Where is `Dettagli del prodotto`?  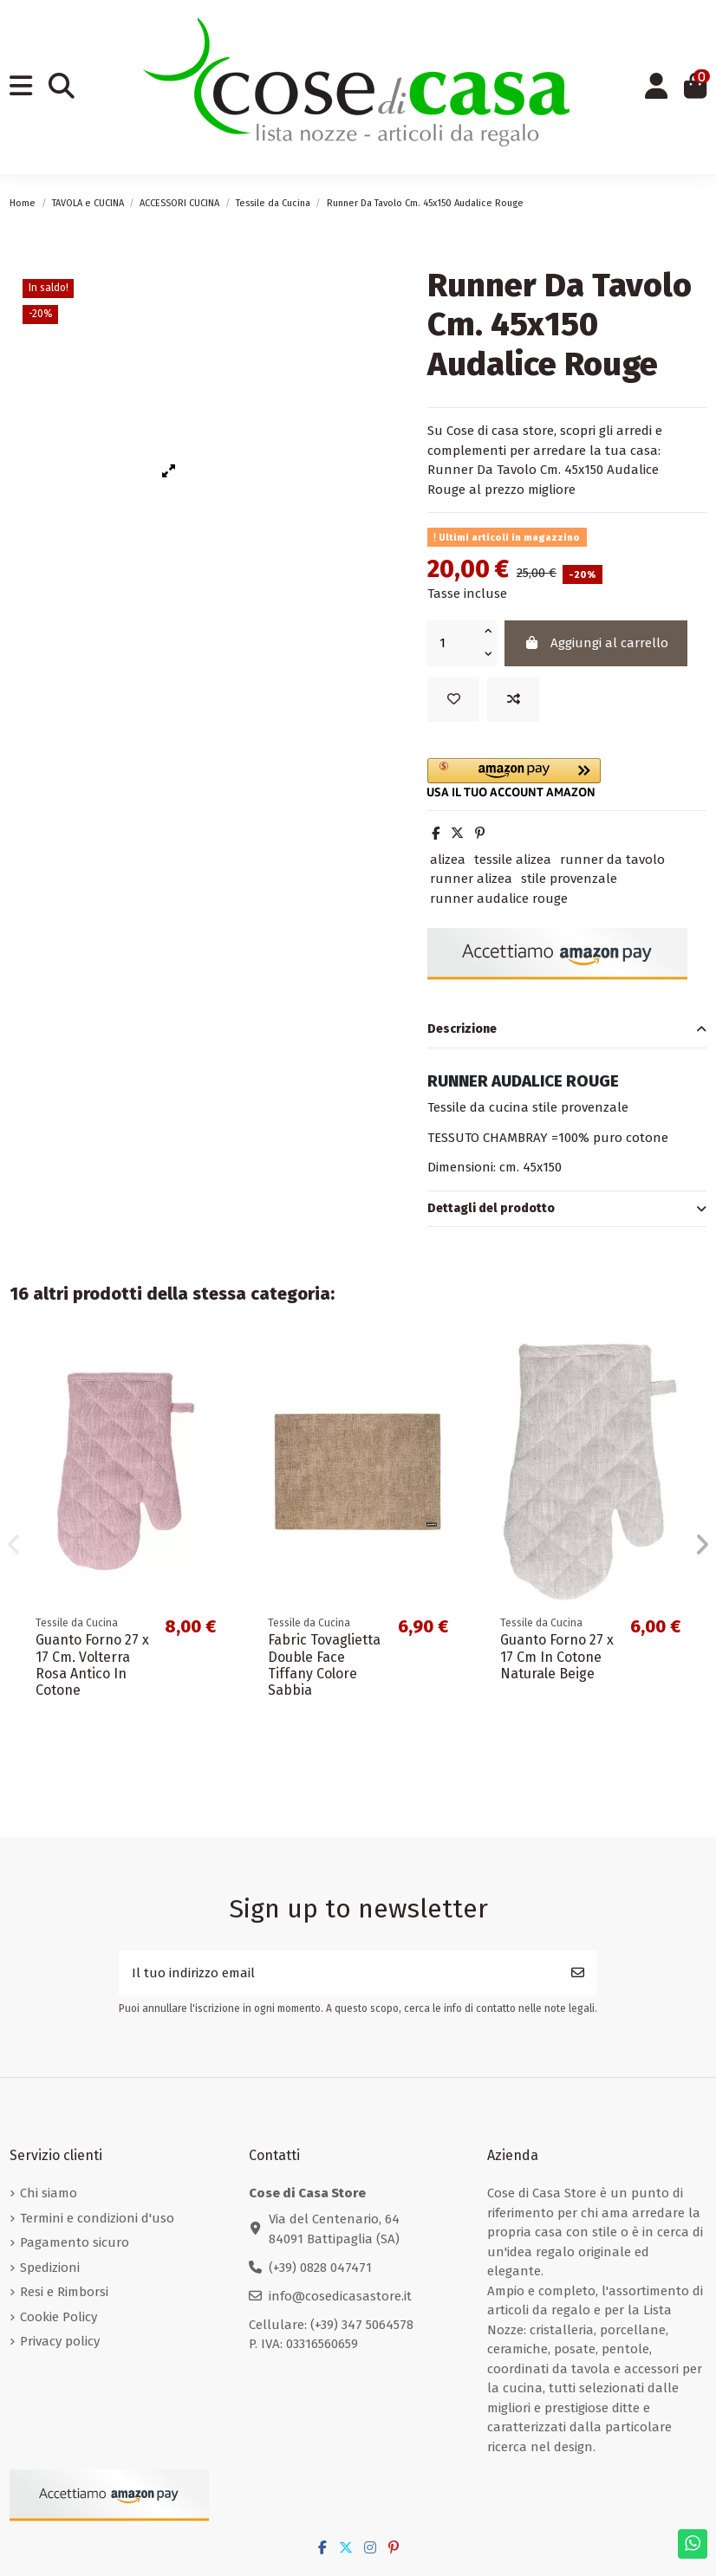
Dettagli del prodotto is located at coordinates (566, 1209).